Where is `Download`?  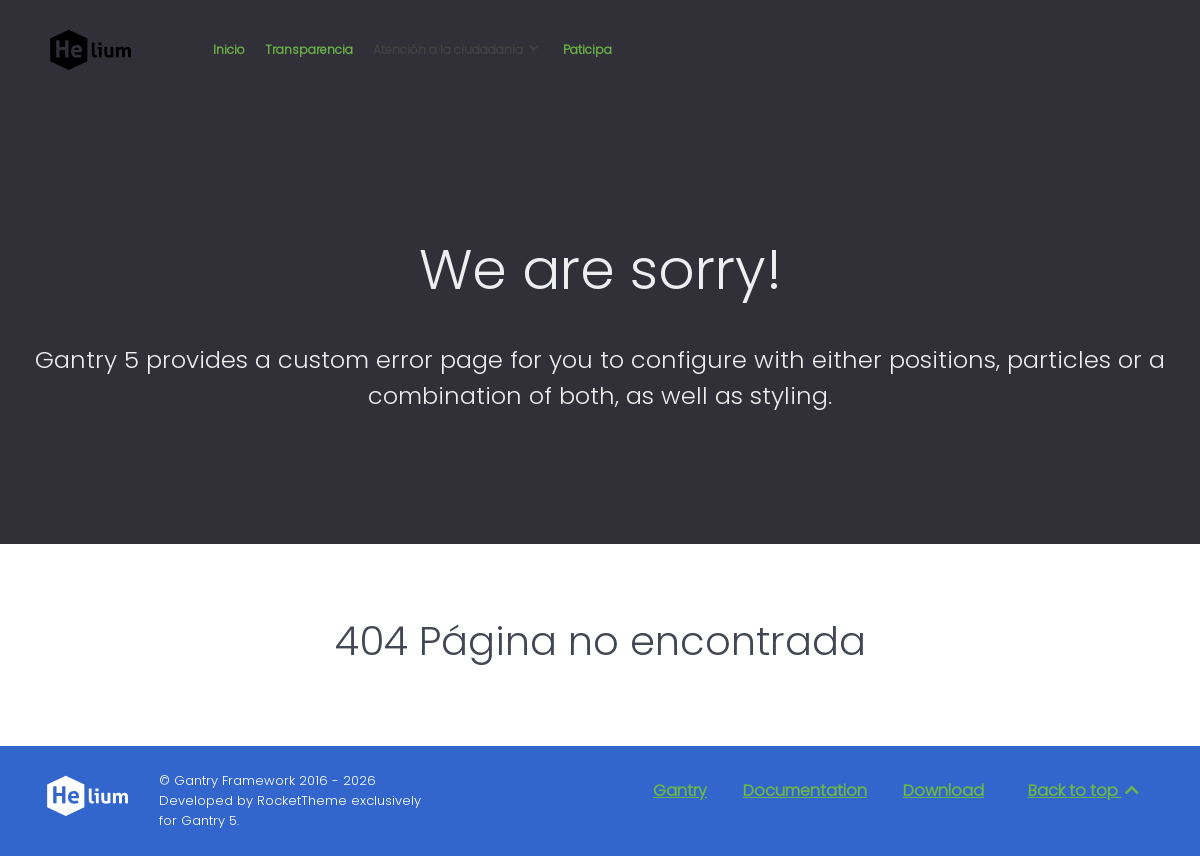
Download is located at coordinates (943, 790).